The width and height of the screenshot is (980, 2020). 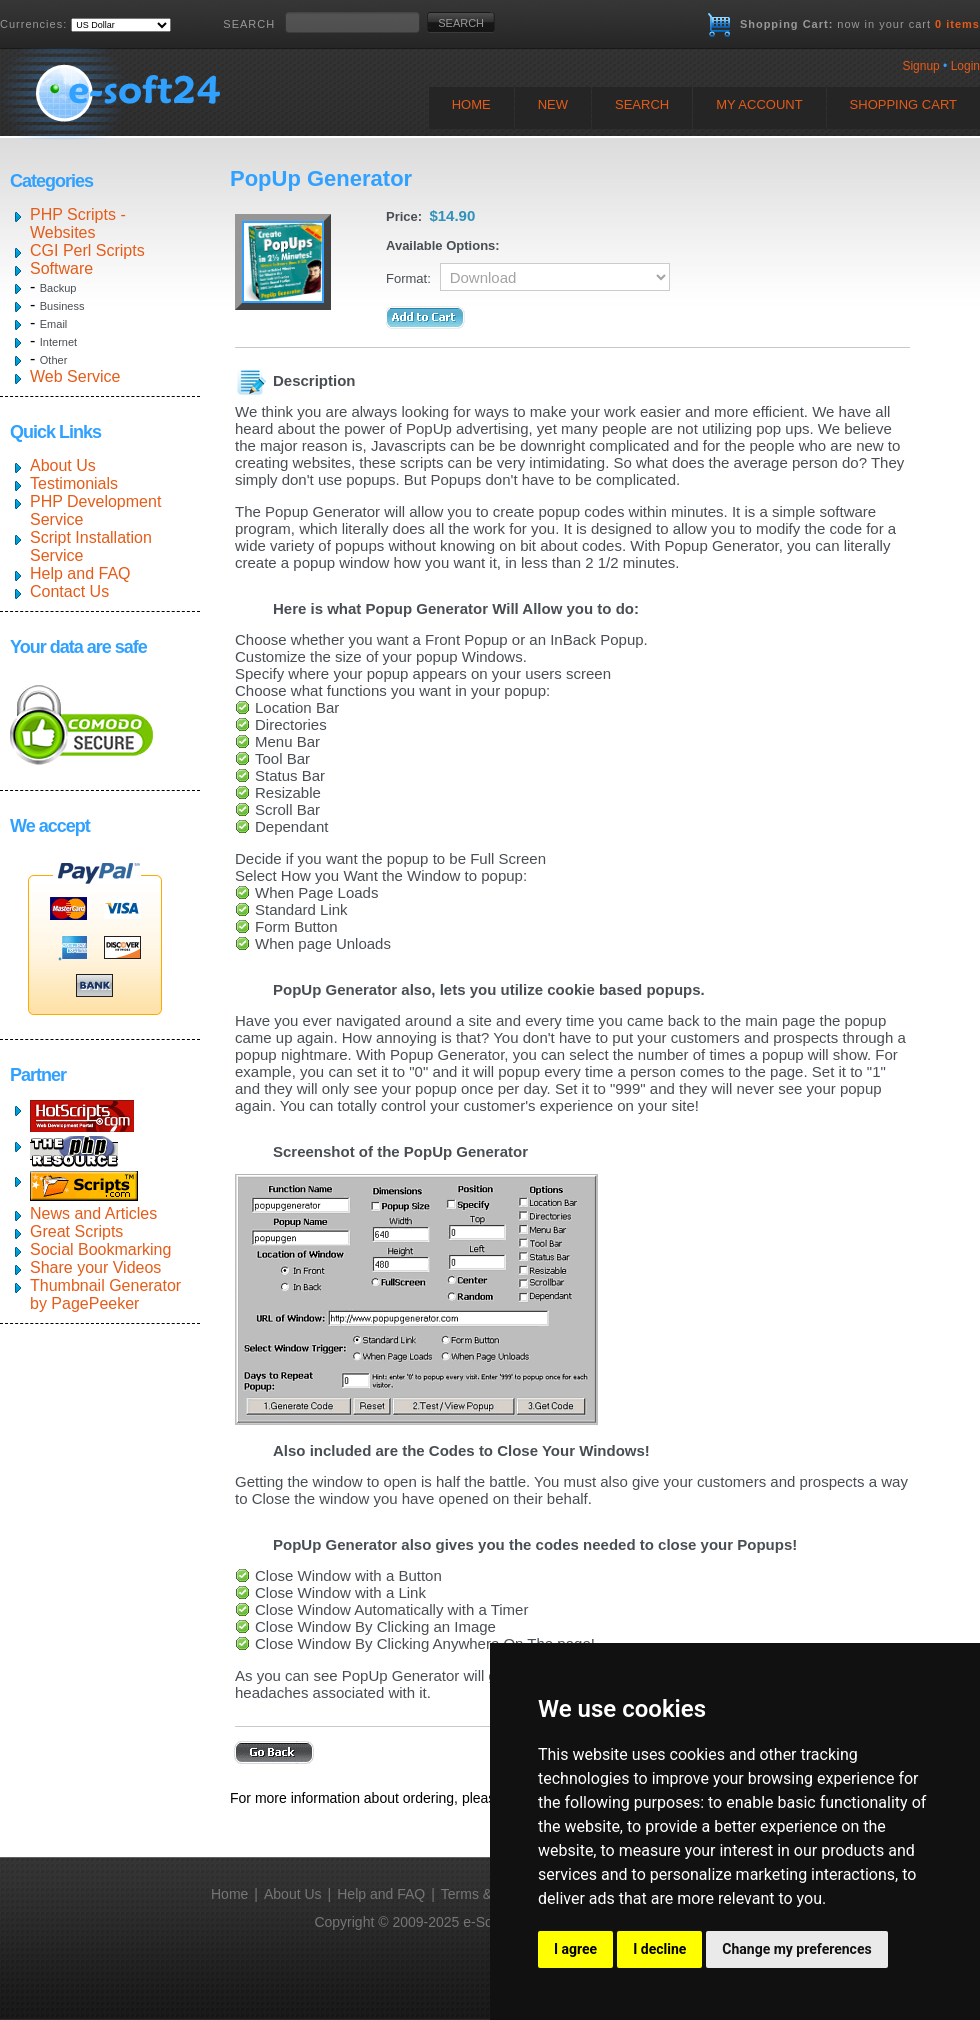 I want to click on Business, so click(x=62, y=306).